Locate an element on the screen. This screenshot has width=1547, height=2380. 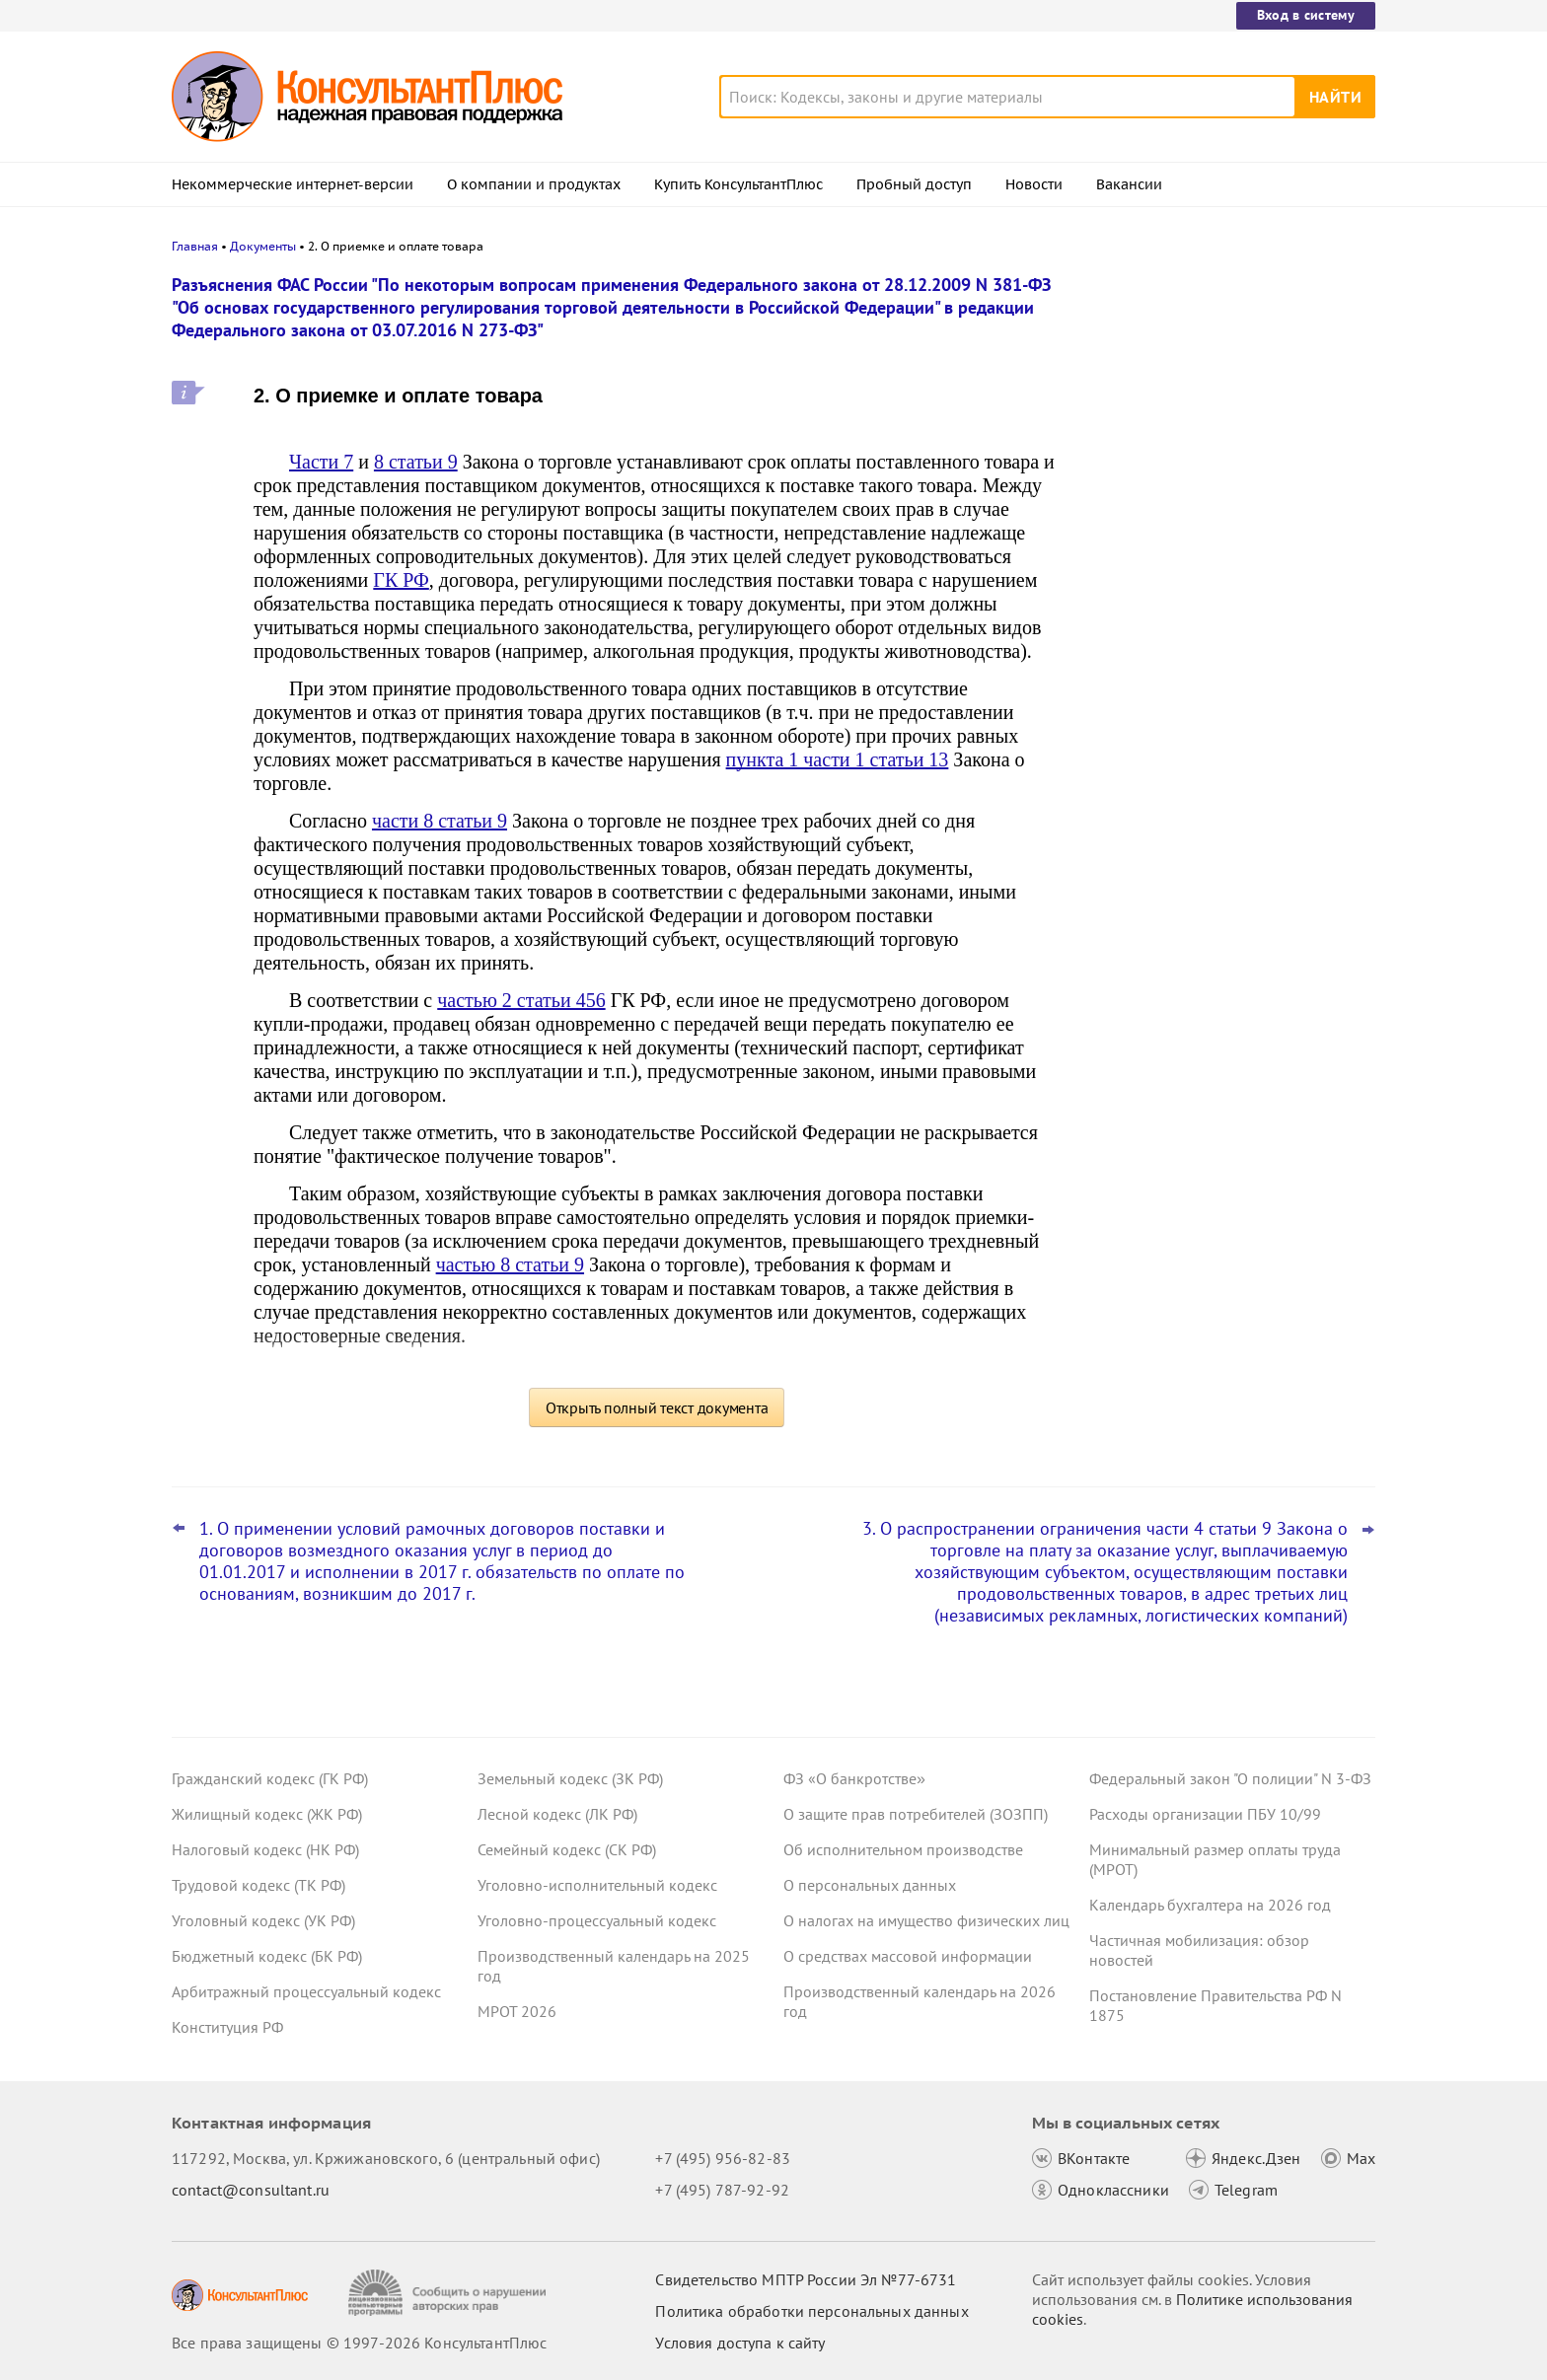
Календарь бухгалтера на 2026 год is located at coordinates (1210, 1904).